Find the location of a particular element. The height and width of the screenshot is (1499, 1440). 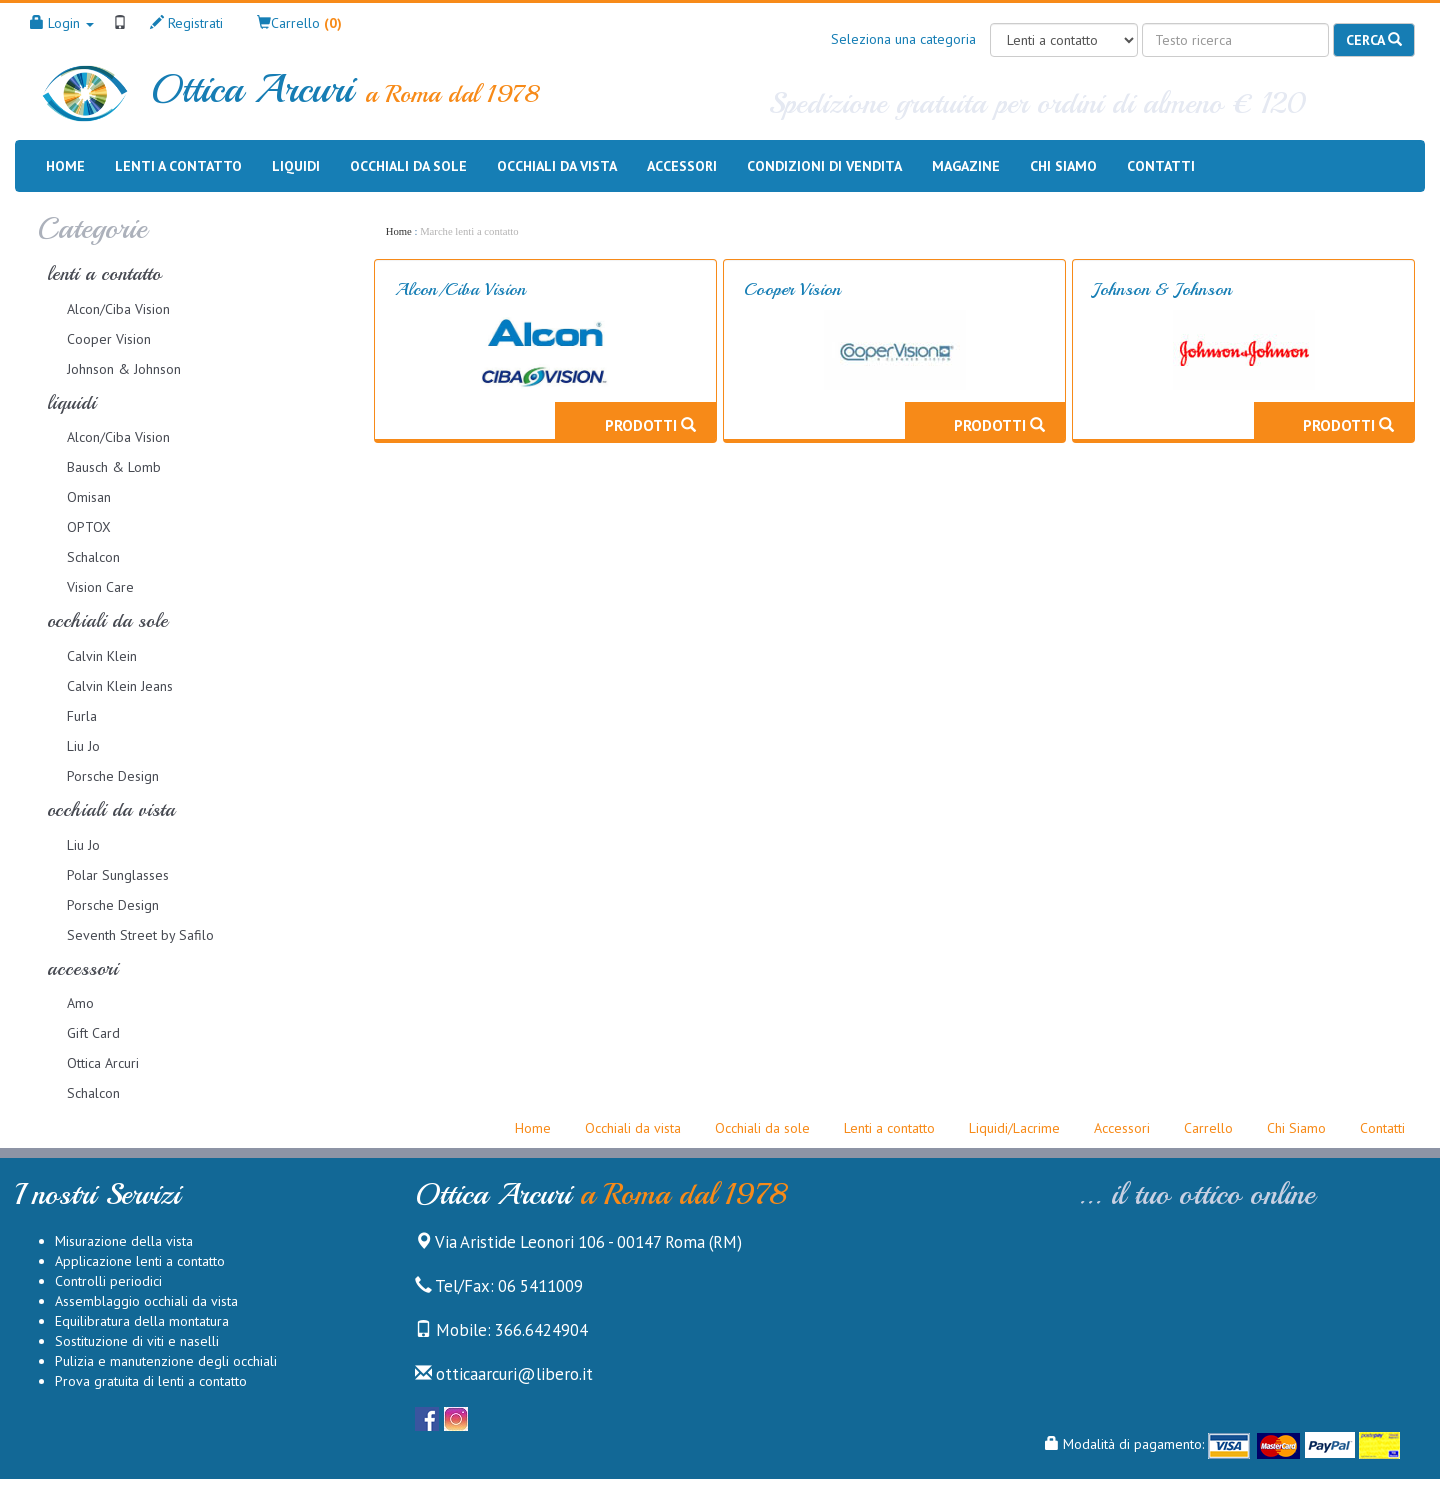

Chi Siamo is located at coordinates (1296, 1128).